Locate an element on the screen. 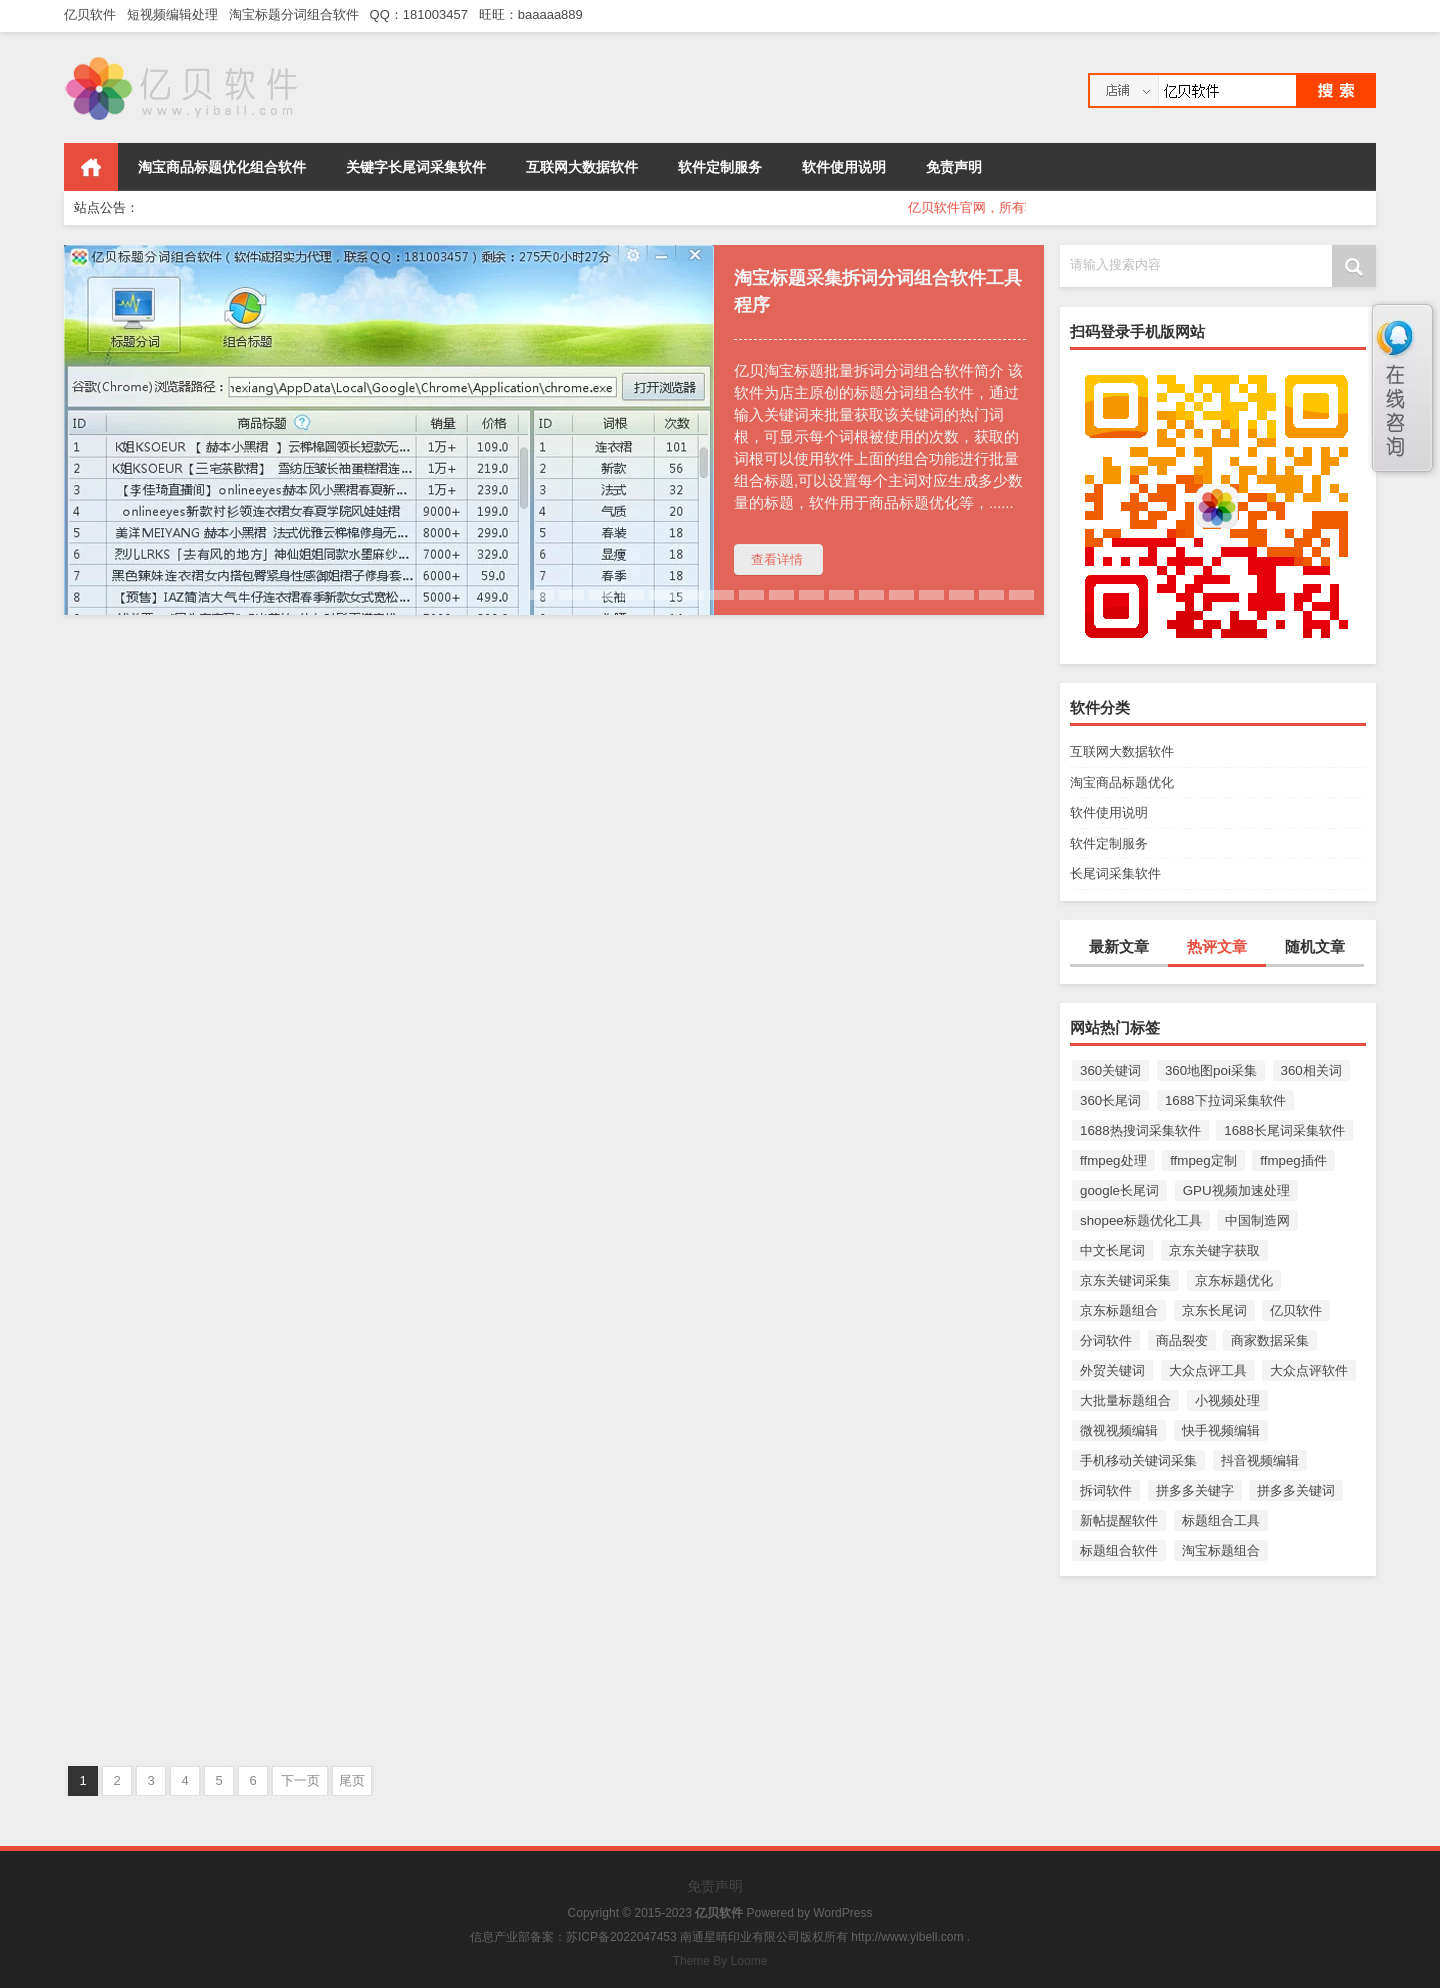 The height and width of the screenshot is (1988, 1440). 查看详情 is located at coordinates (777, 559).